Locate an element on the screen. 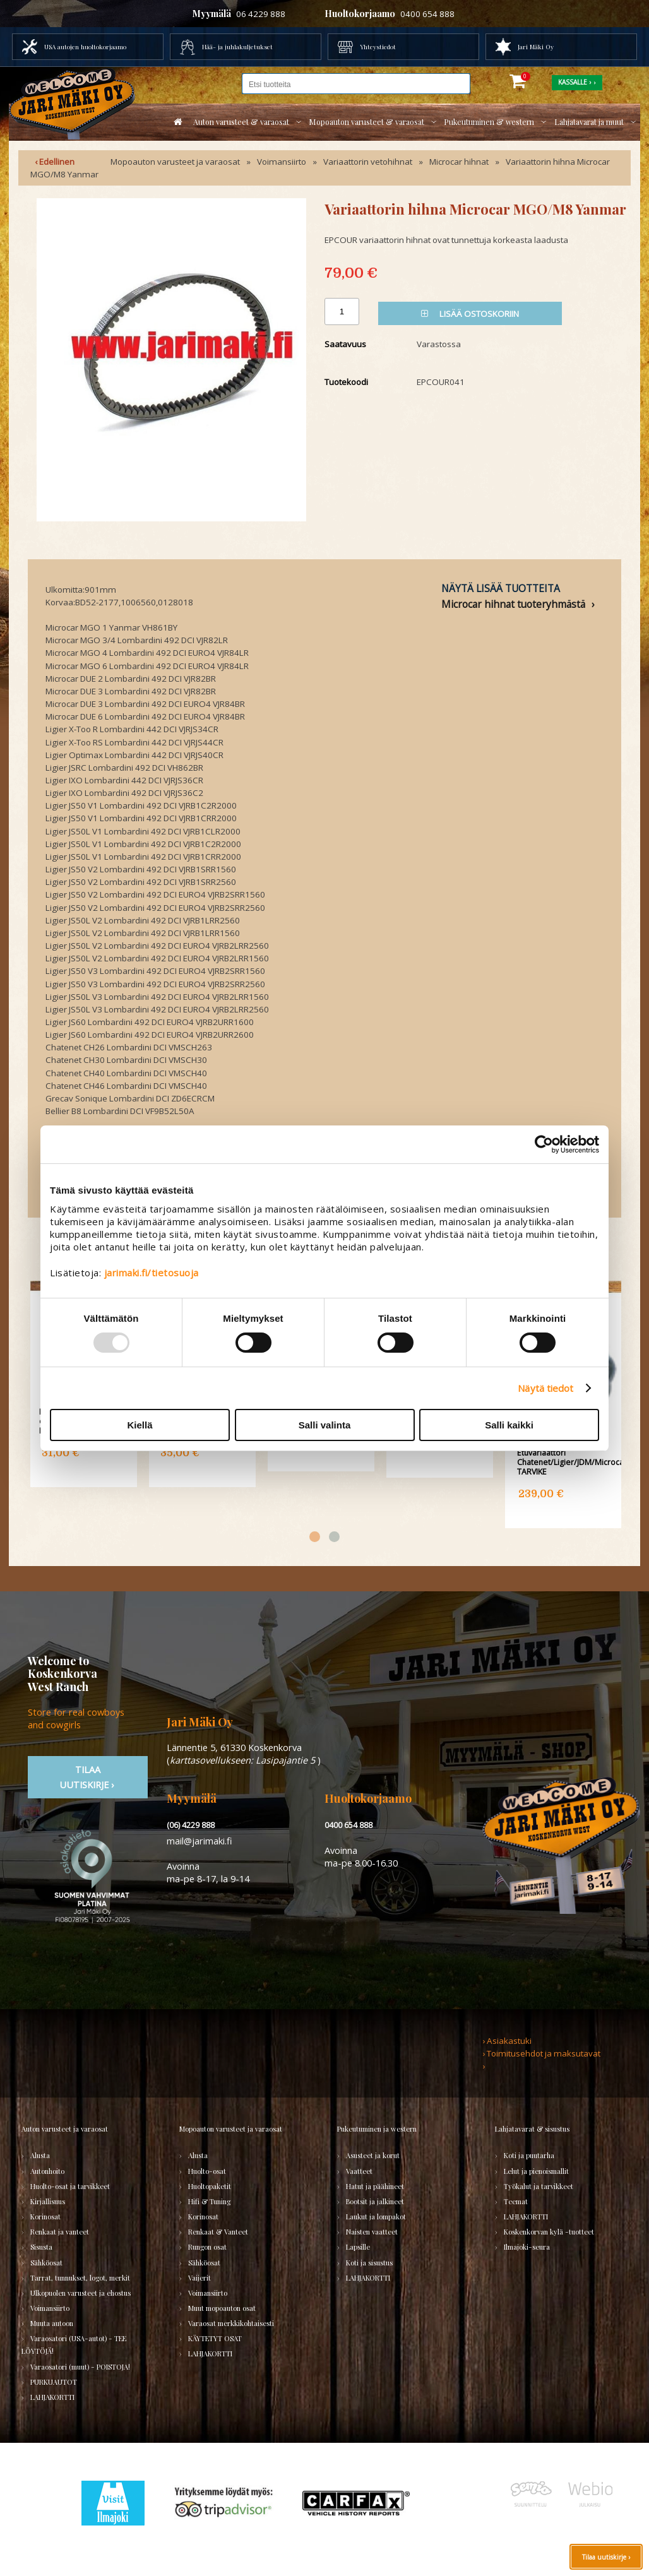  Varaosatori (USA-autot) - TEE LÖYTÖJÄ! is located at coordinates (73, 2345).